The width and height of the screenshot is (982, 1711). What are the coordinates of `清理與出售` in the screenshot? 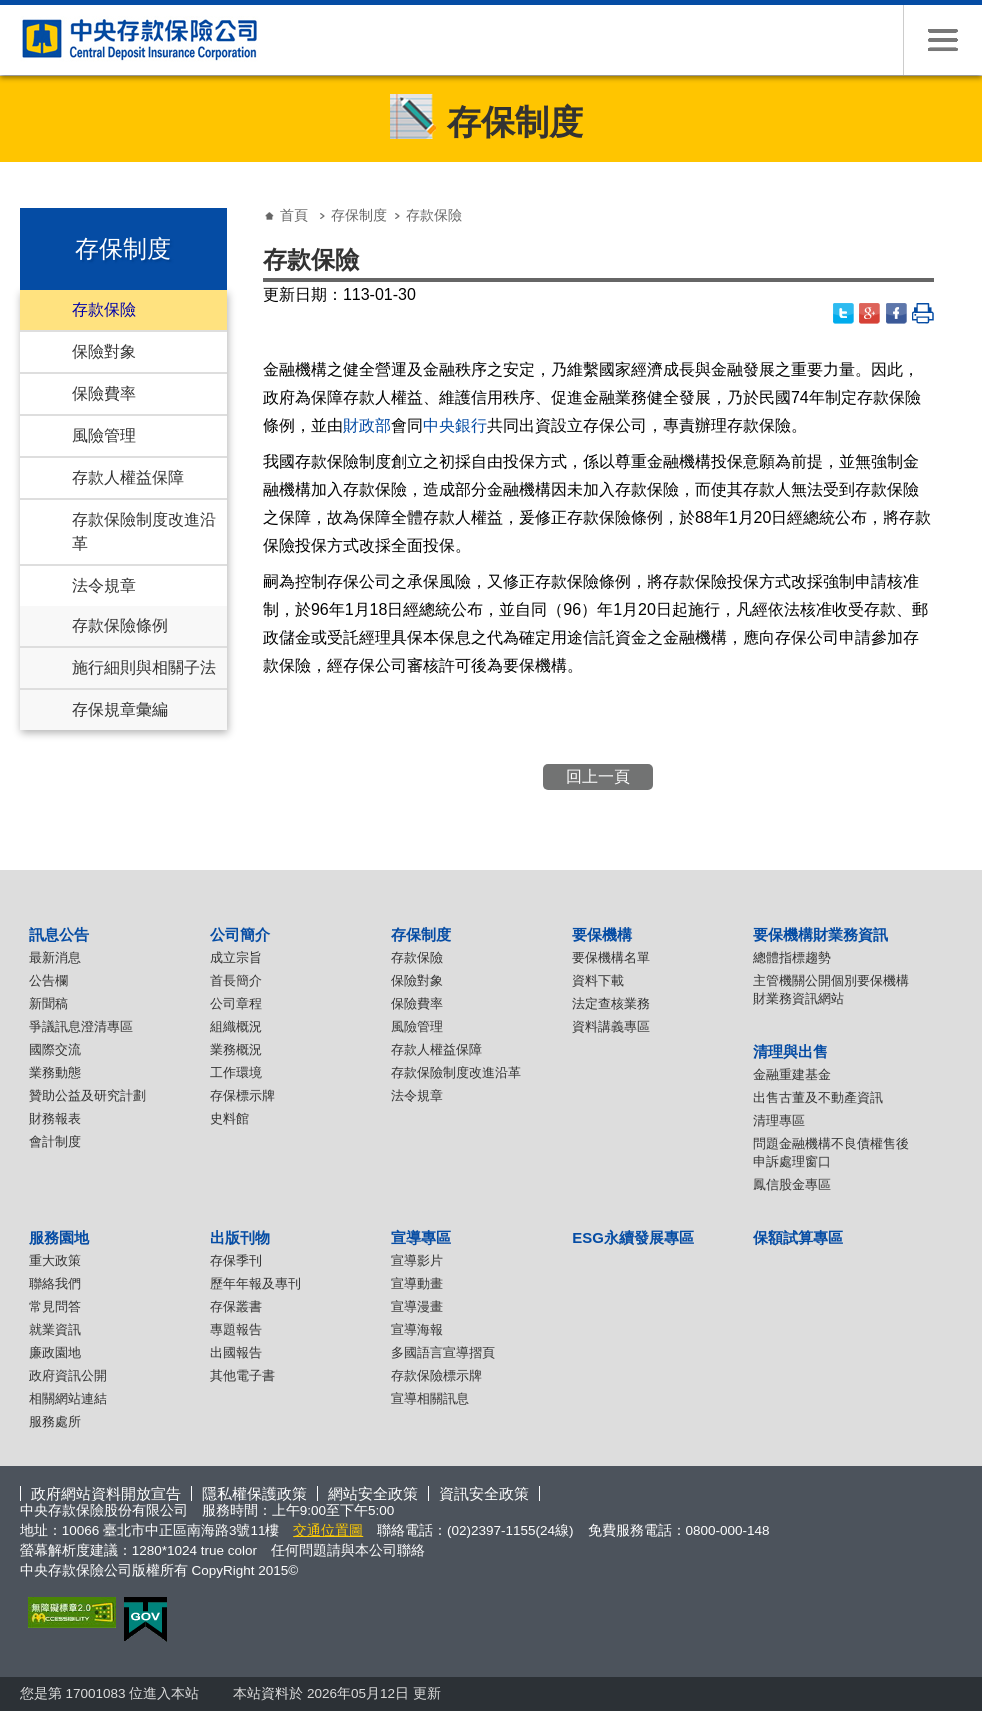 It's located at (790, 1051).